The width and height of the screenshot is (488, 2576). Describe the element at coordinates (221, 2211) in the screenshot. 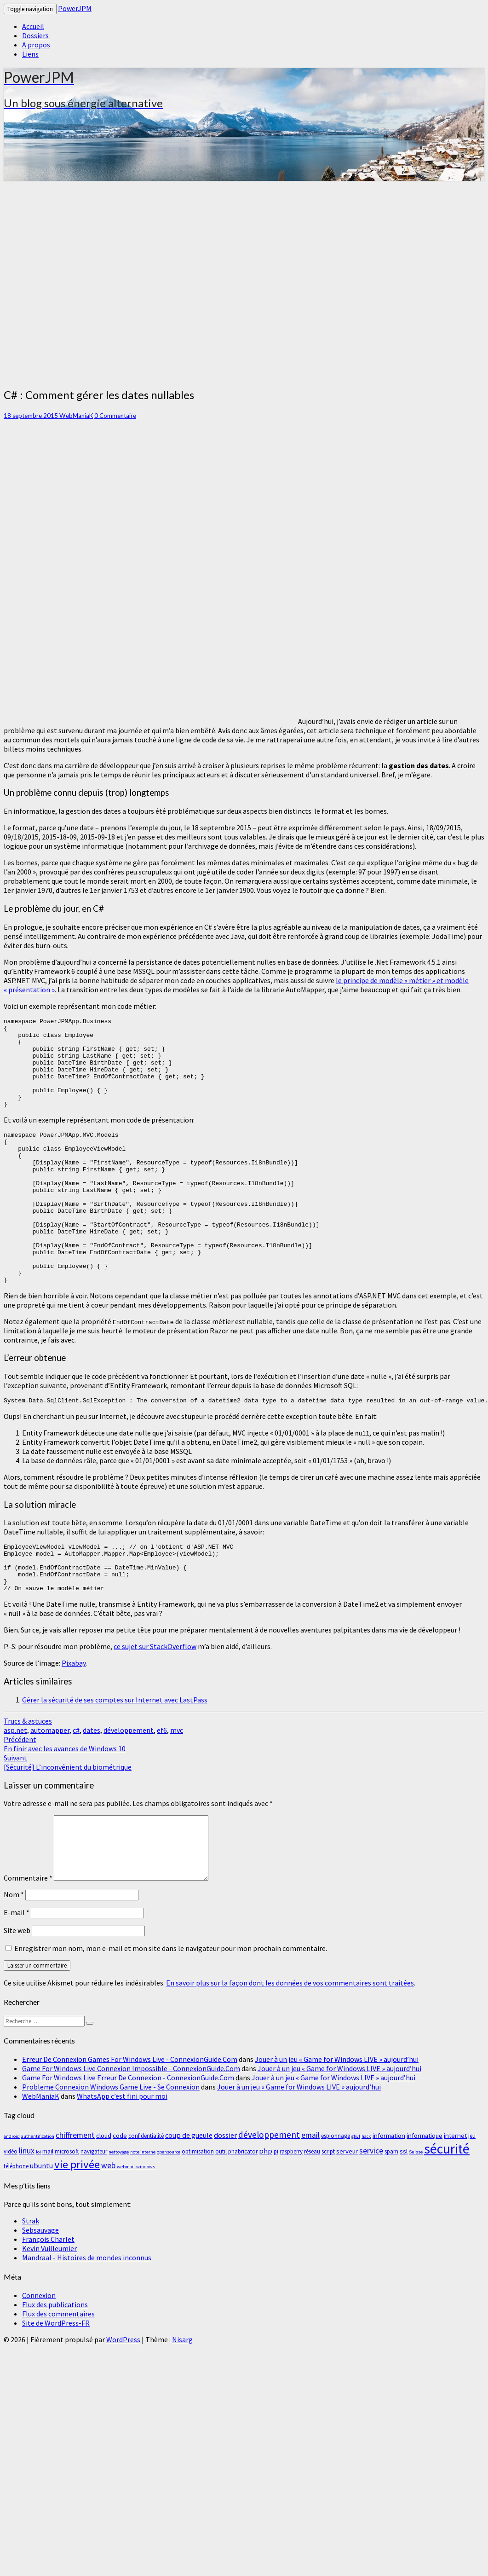

I see `outil [outil (3 éléments)]` at that location.